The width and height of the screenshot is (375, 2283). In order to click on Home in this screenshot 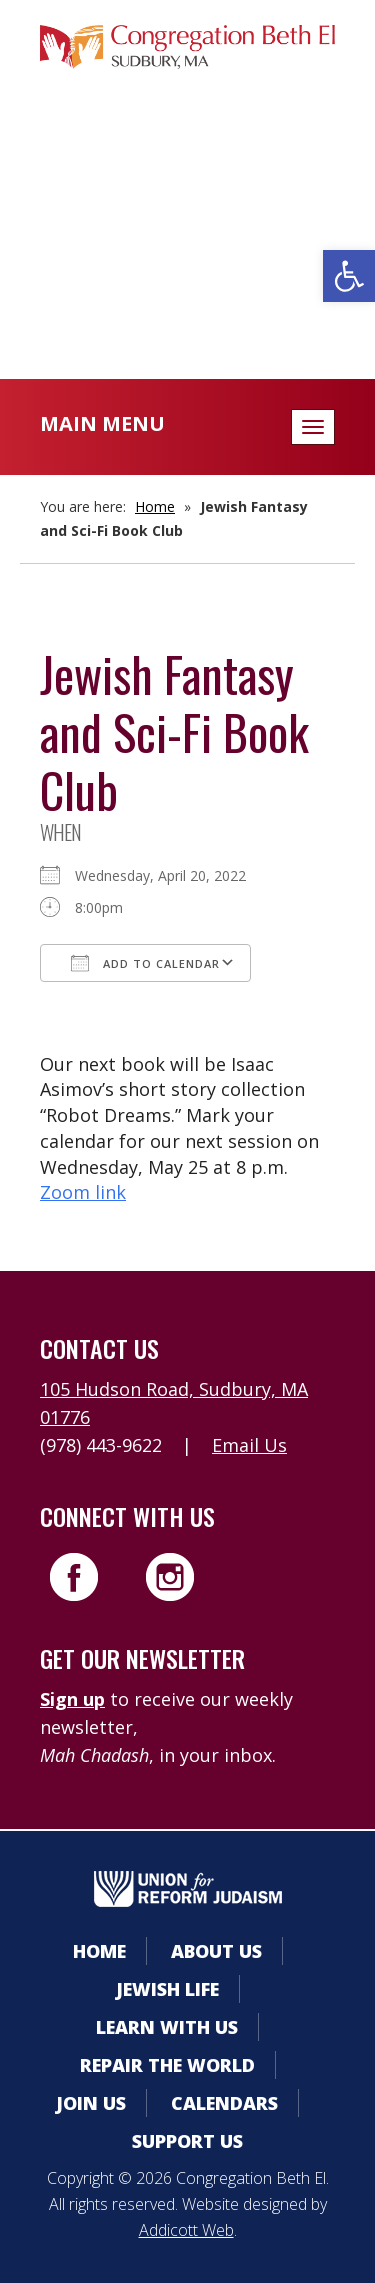, I will do `click(155, 506)`.